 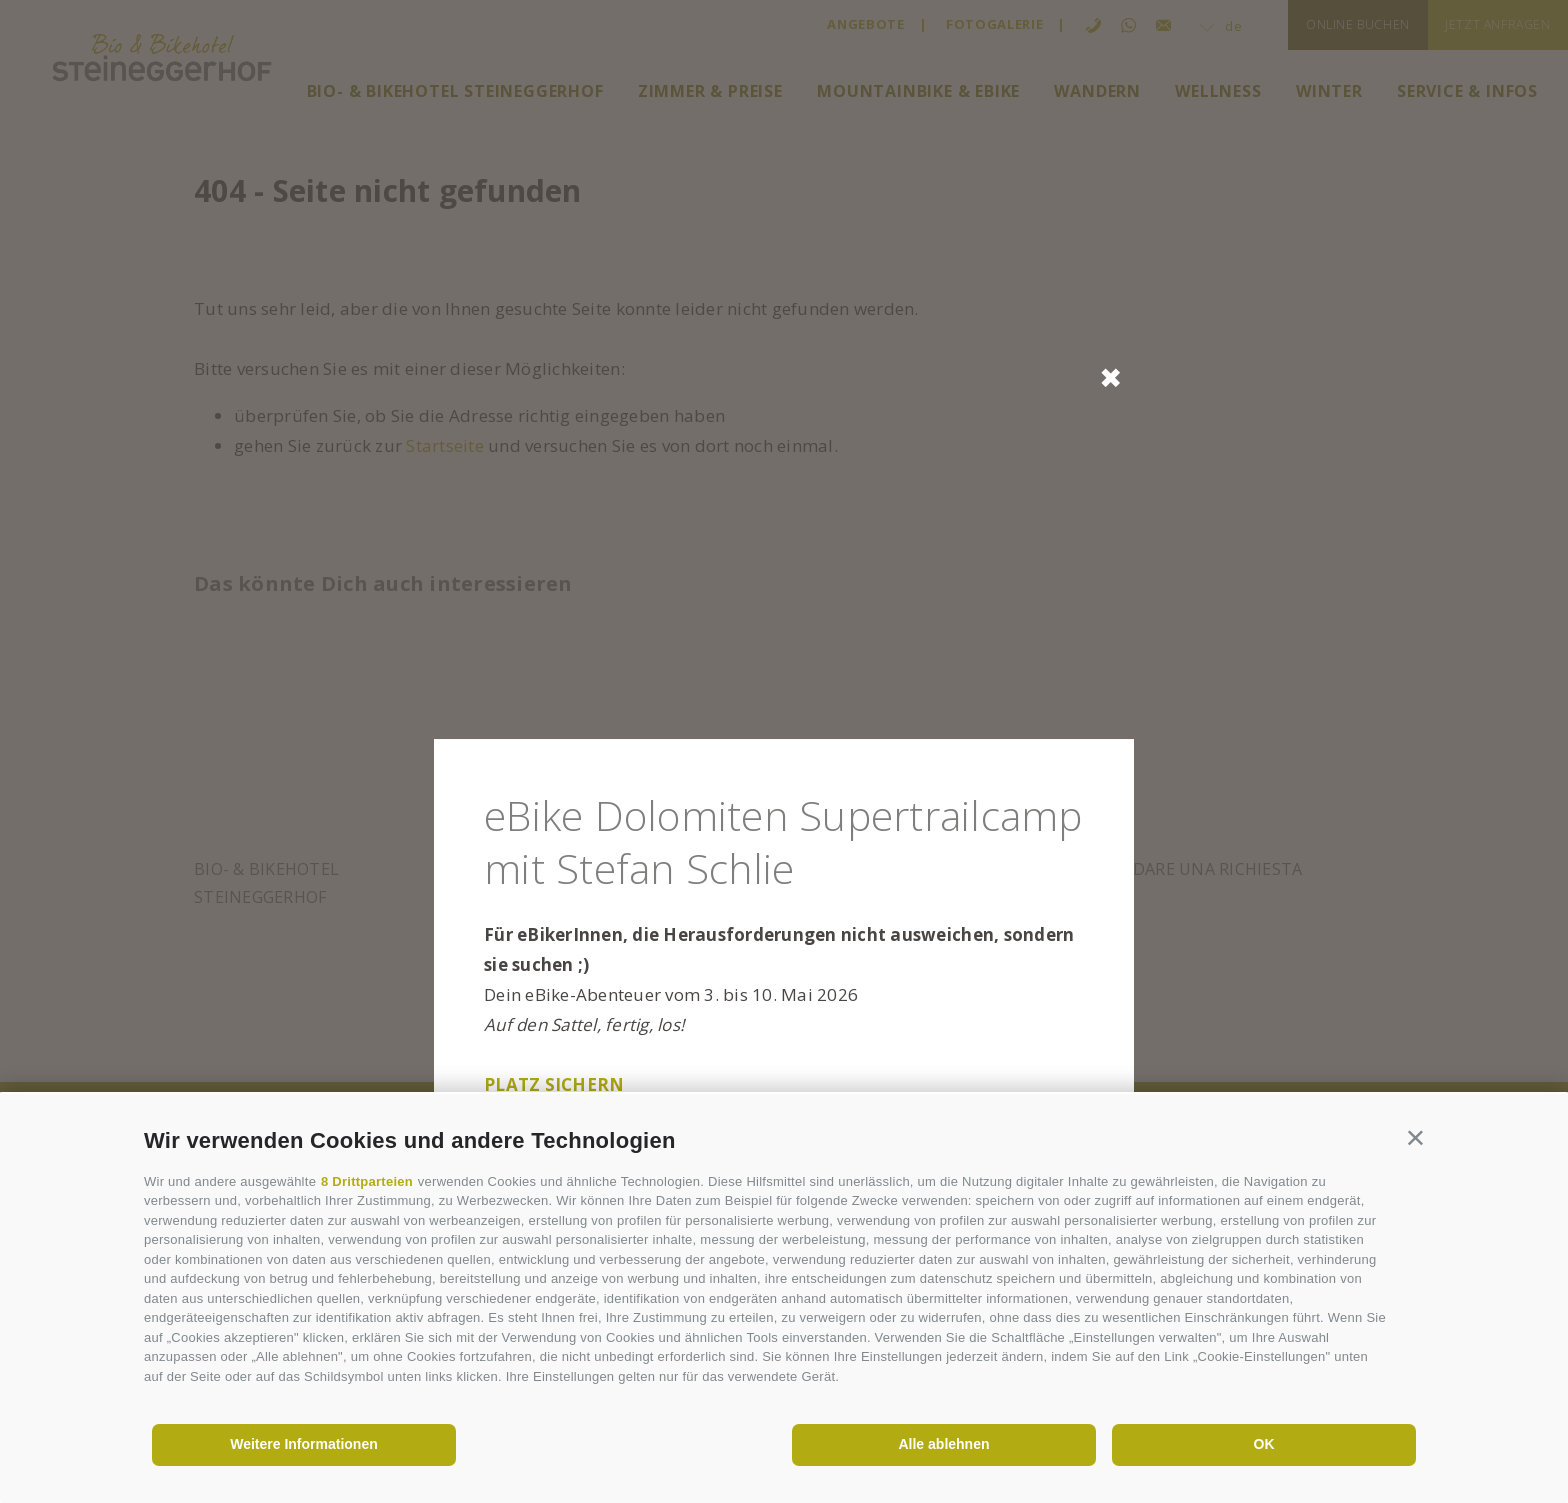 I want to click on Alle ablehnen, so click(x=943, y=1444).